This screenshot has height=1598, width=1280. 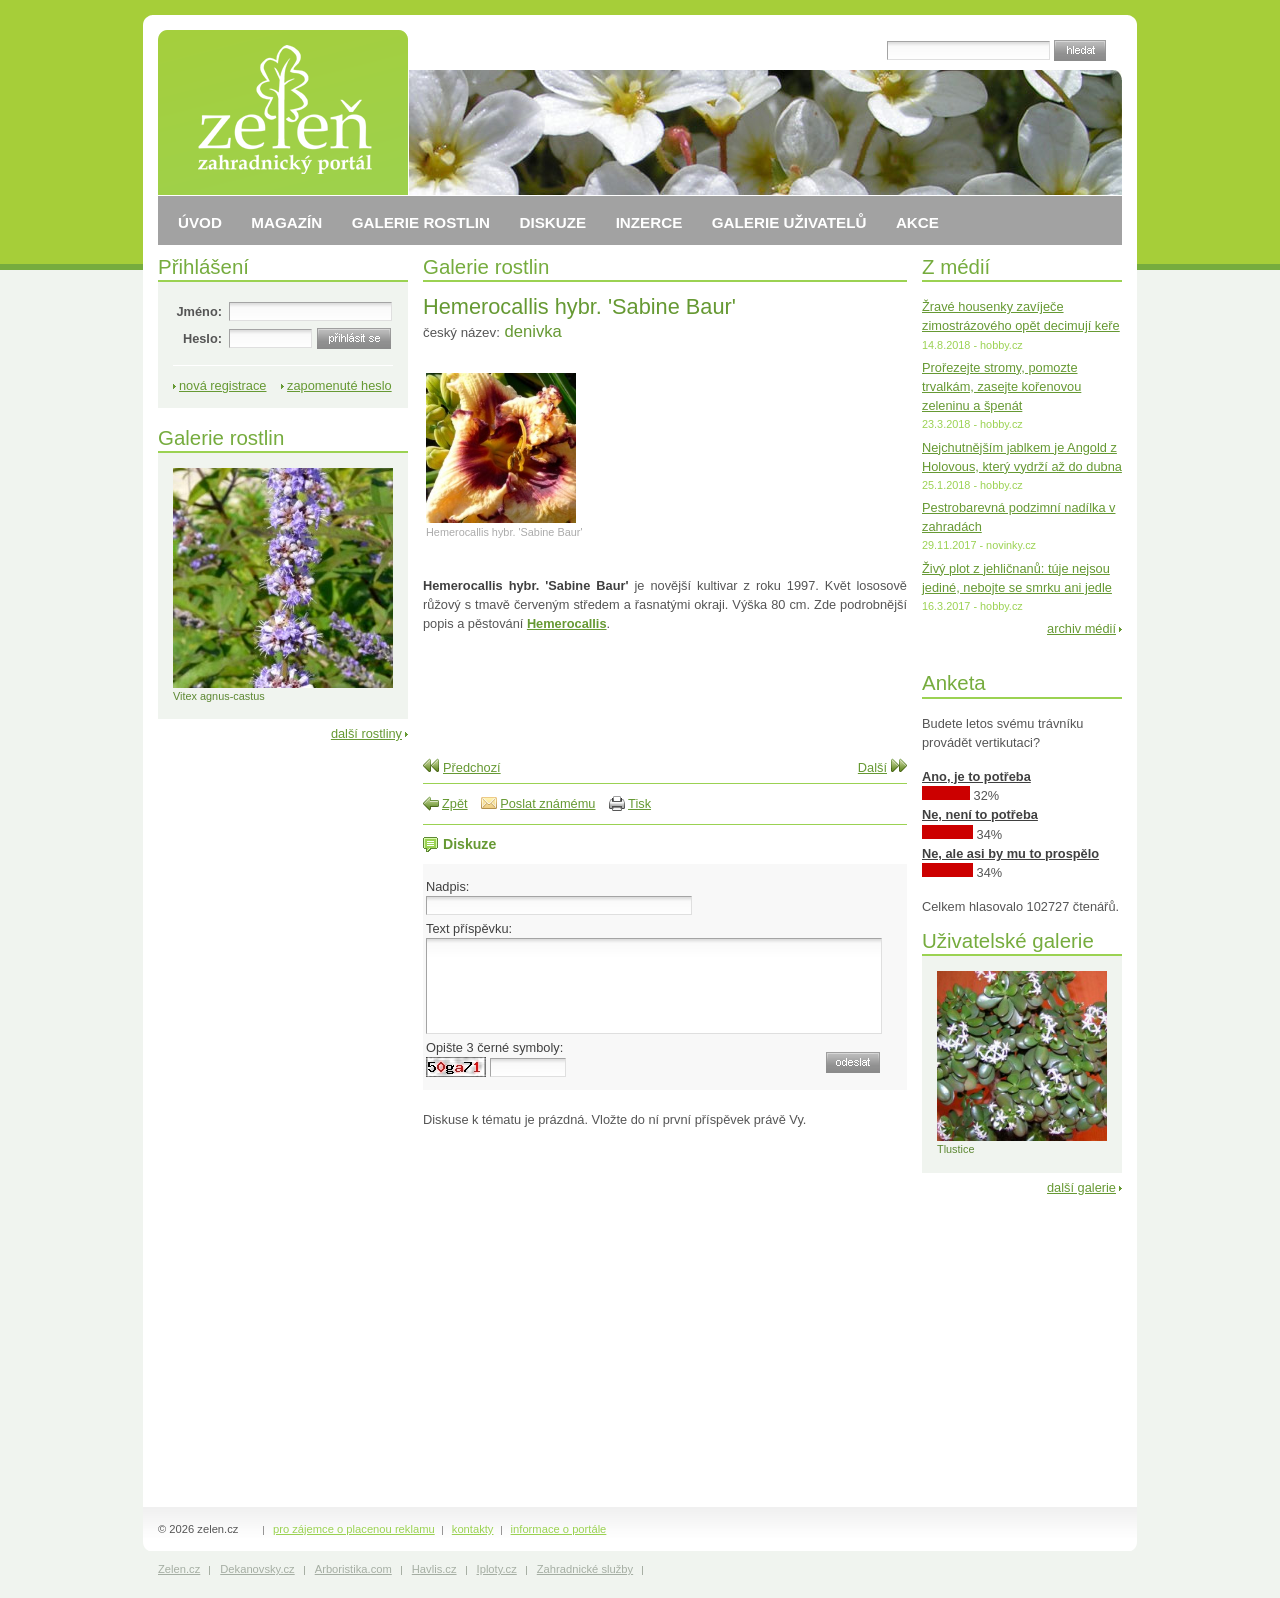 What do you see at coordinates (339, 385) in the screenshot?
I see `zapomenuté heslo` at bounding box center [339, 385].